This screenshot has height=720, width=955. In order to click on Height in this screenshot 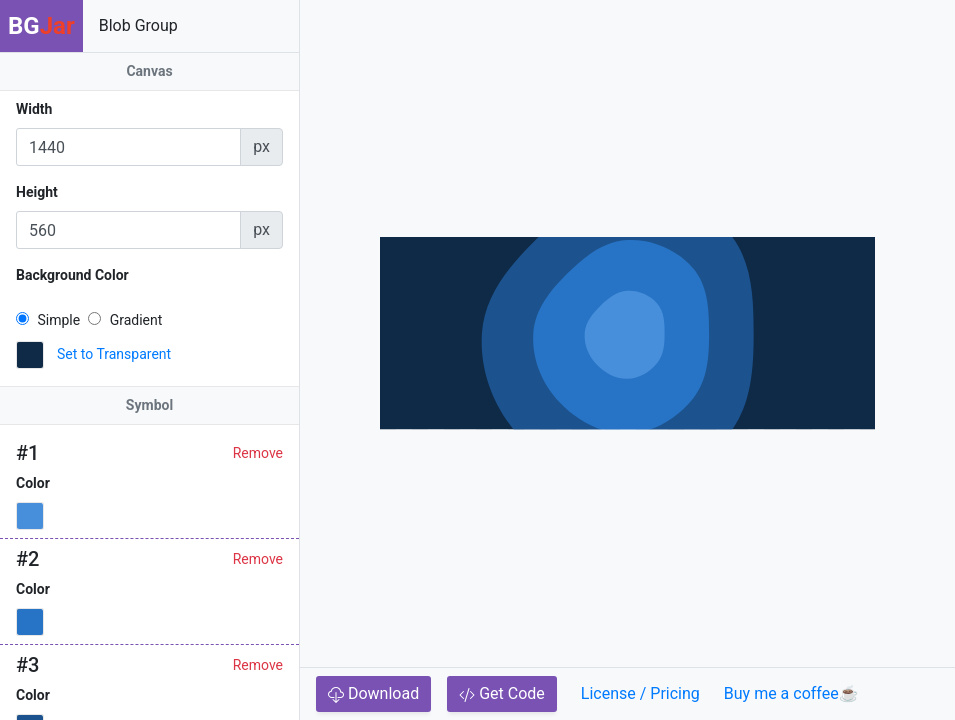, I will do `click(37, 192)`.